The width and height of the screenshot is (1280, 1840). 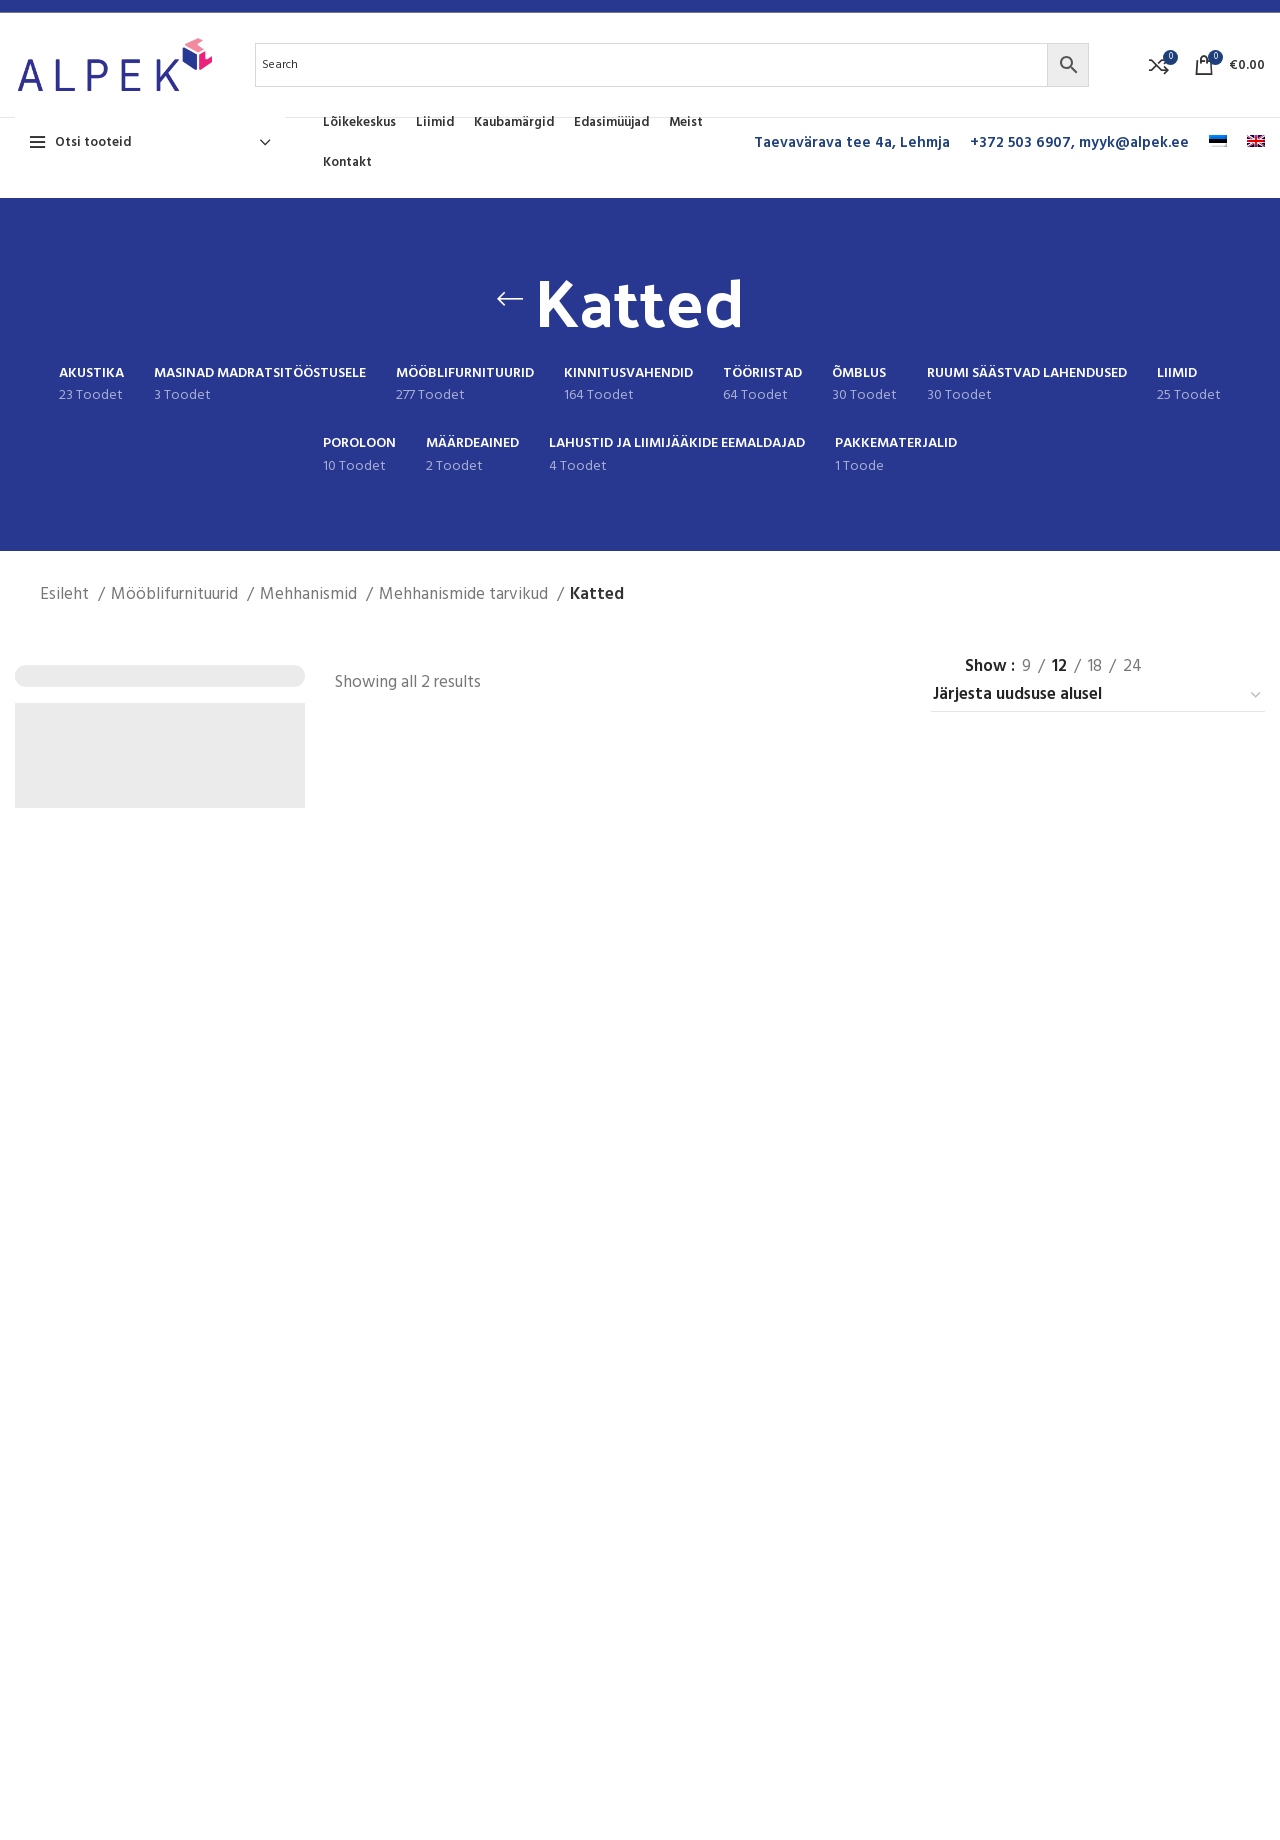 What do you see at coordinates (1134, 143) in the screenshot?
I see `myyk@alpek.ee` at bounding box center [1134, 143].